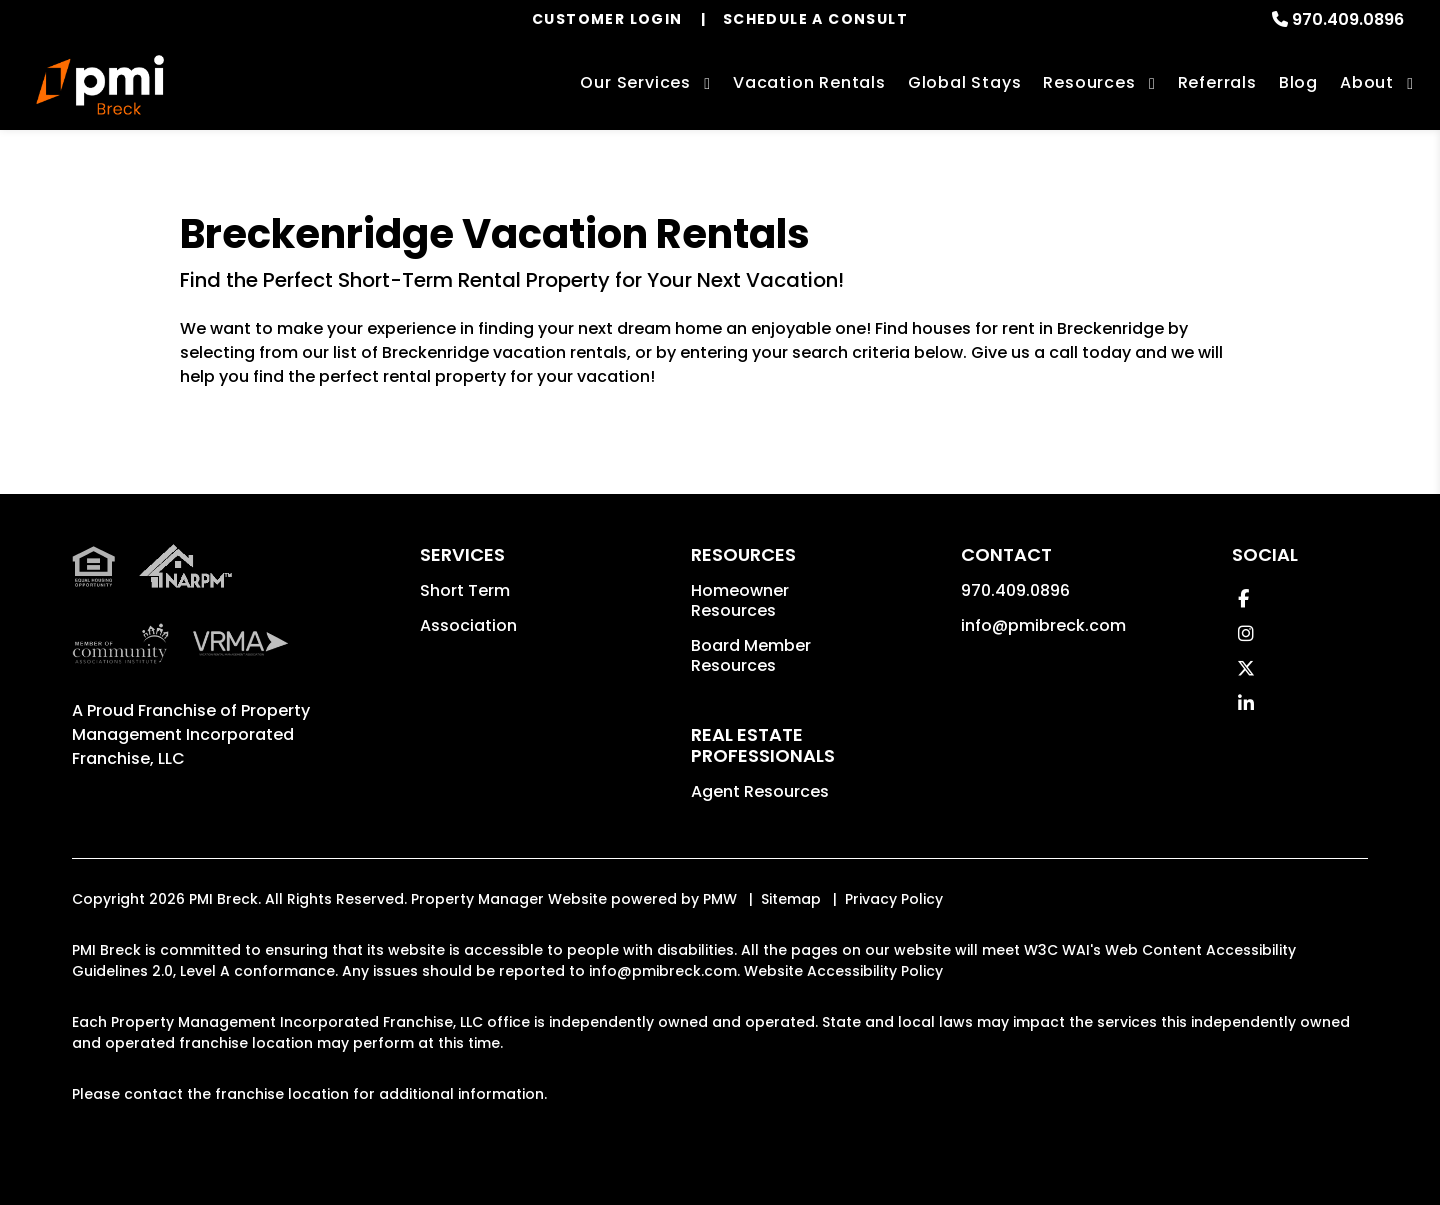 The height and width of the screenshot is (1205, 1440). Describe the element at coordinates (1089, 82) in the screenshot. I see `Resources [Association Resources]` at that location.